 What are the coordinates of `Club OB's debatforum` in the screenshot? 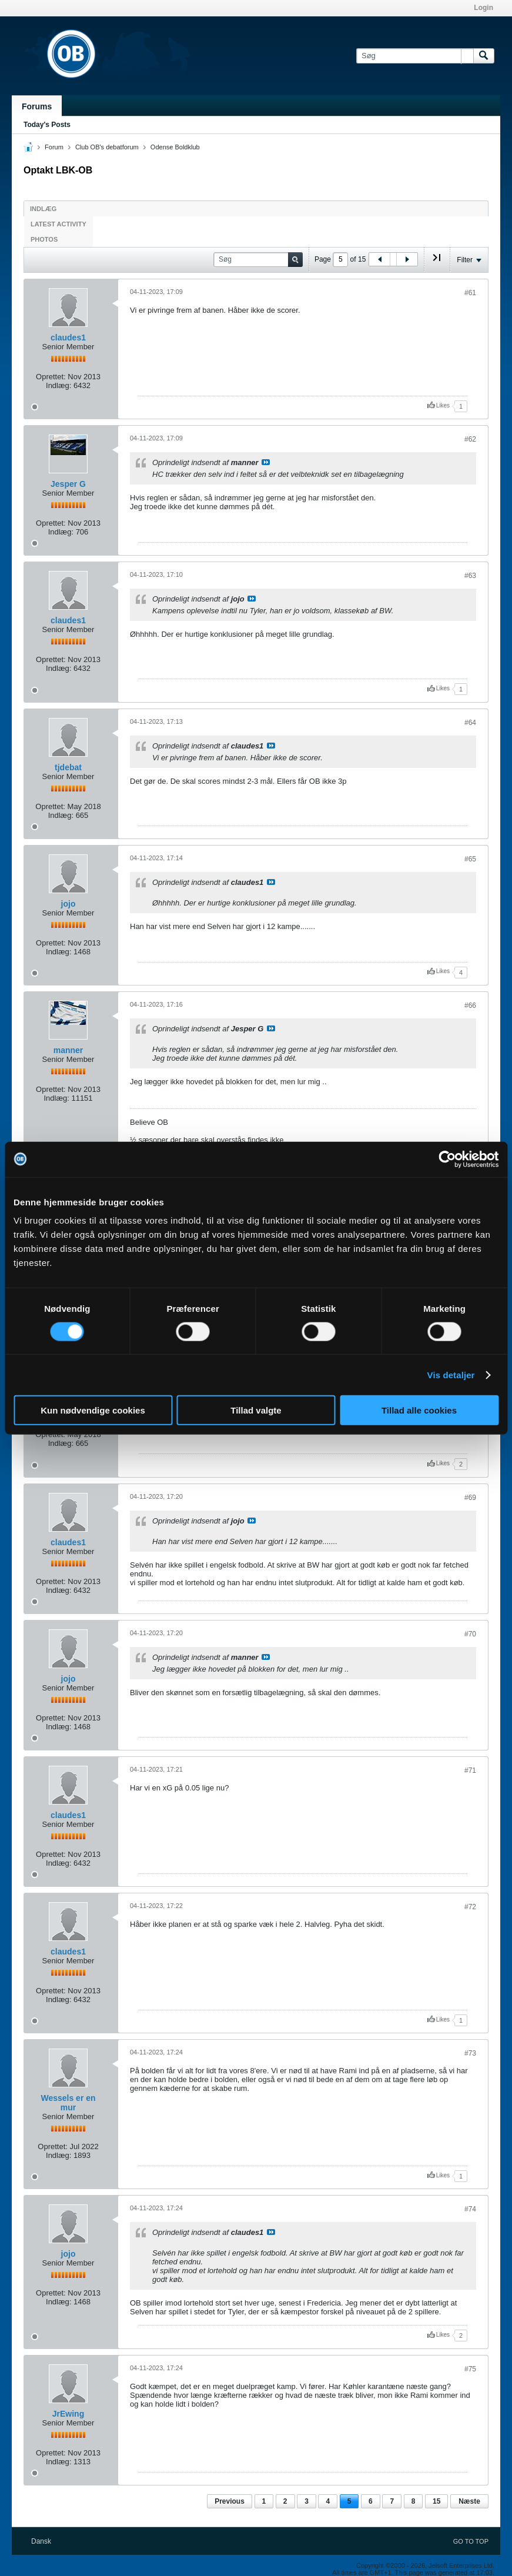 It's located at (107, 147).